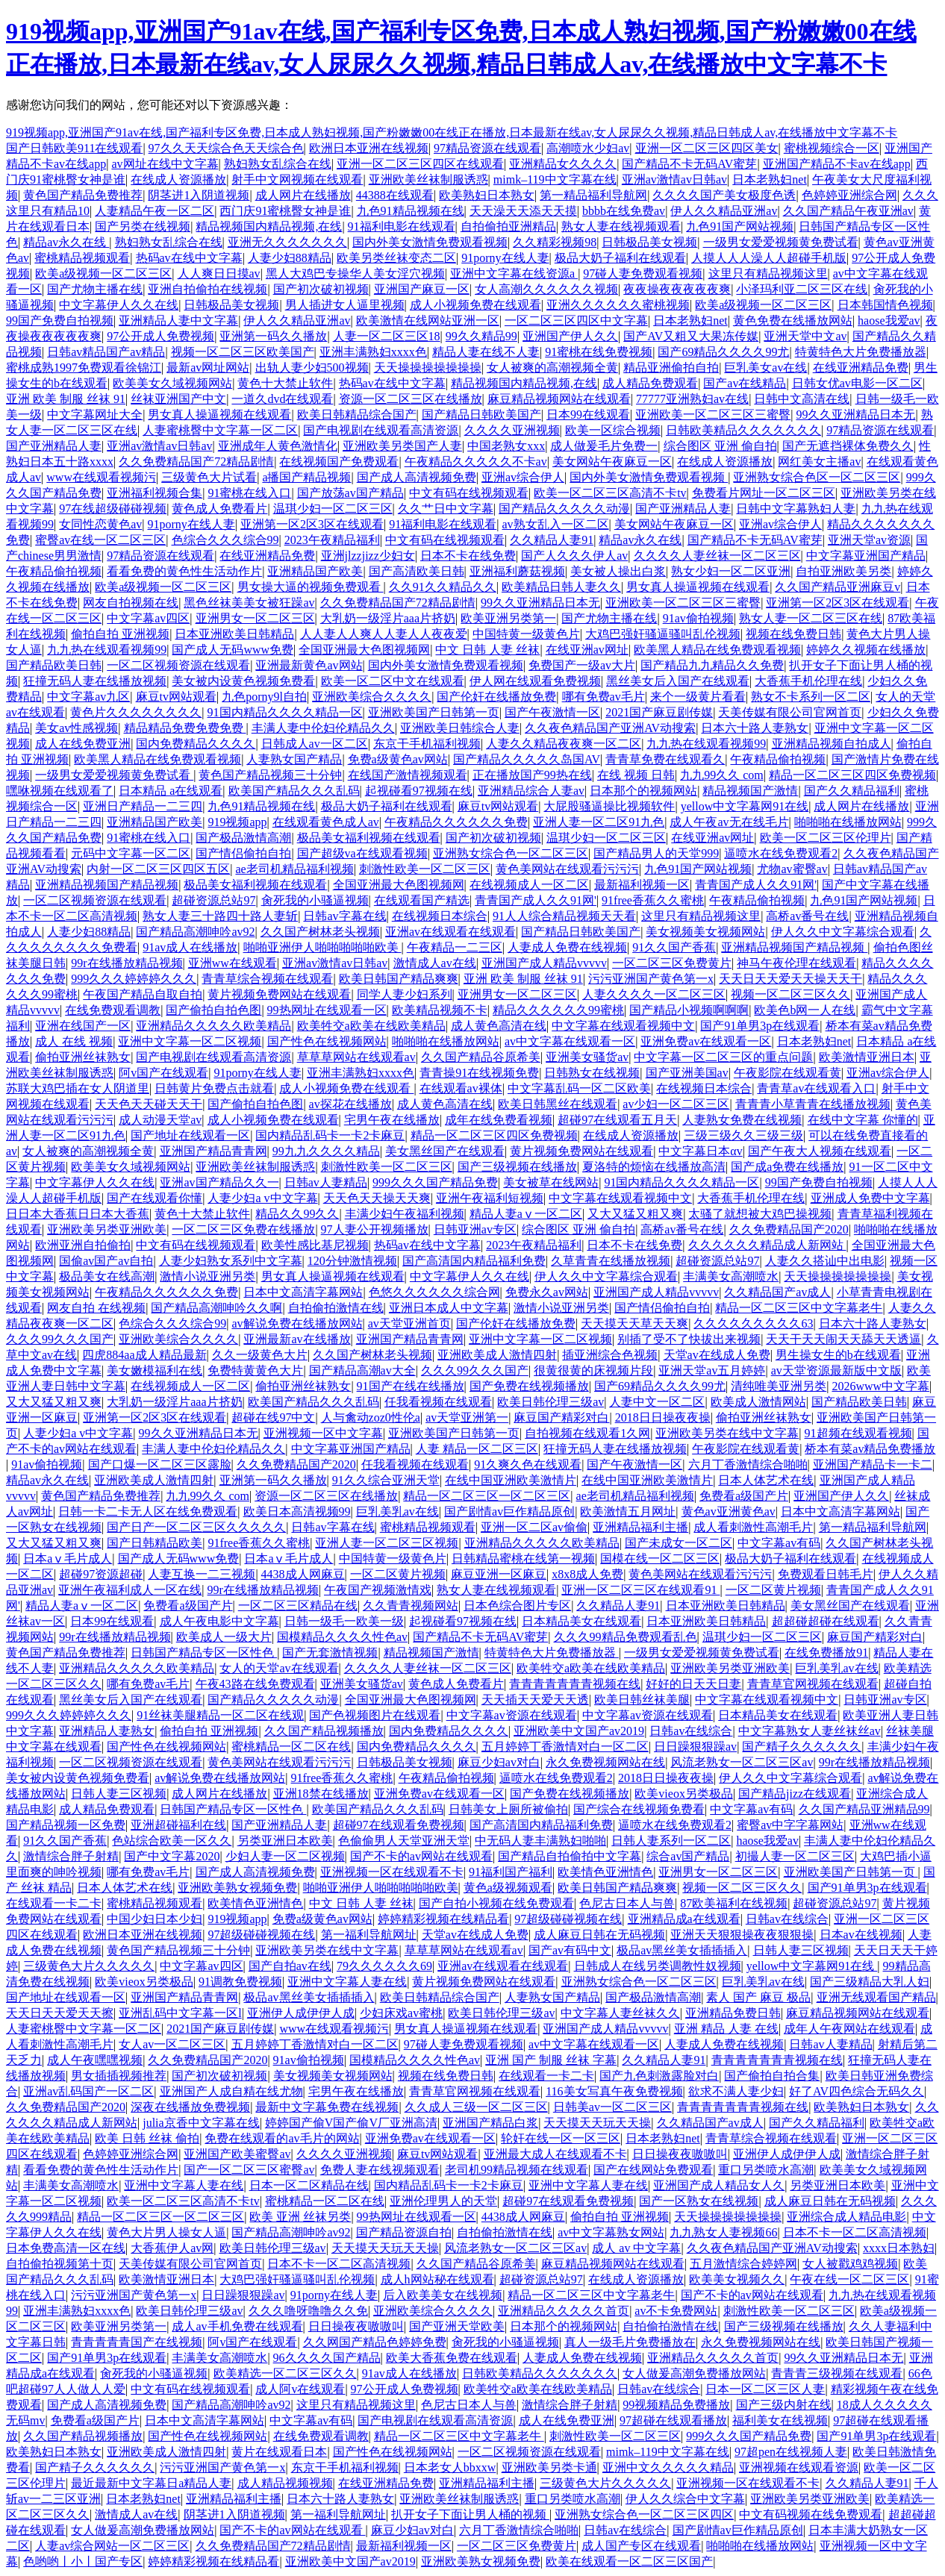 This screenshot has height=2576, width=945. What do you see at coordinates (598, 352) in the screenshot?
I see `91蜜桃在线免费视频` at bounding box center [598, 352].